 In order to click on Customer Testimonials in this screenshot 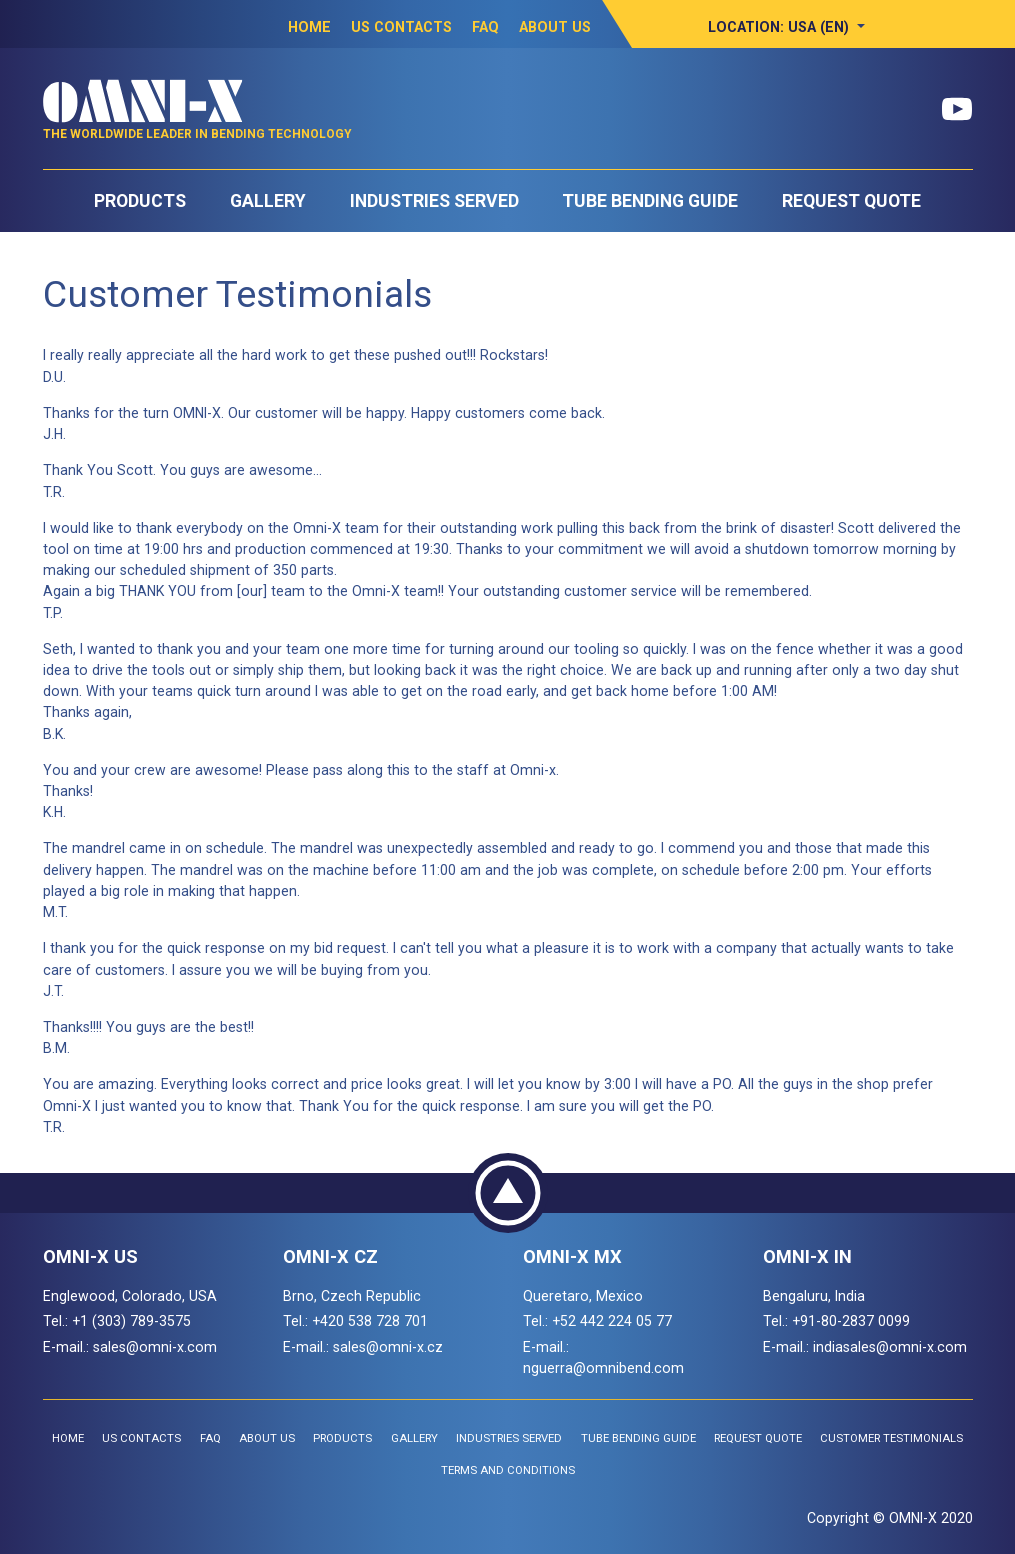, I will do `click(891, 1438)`.